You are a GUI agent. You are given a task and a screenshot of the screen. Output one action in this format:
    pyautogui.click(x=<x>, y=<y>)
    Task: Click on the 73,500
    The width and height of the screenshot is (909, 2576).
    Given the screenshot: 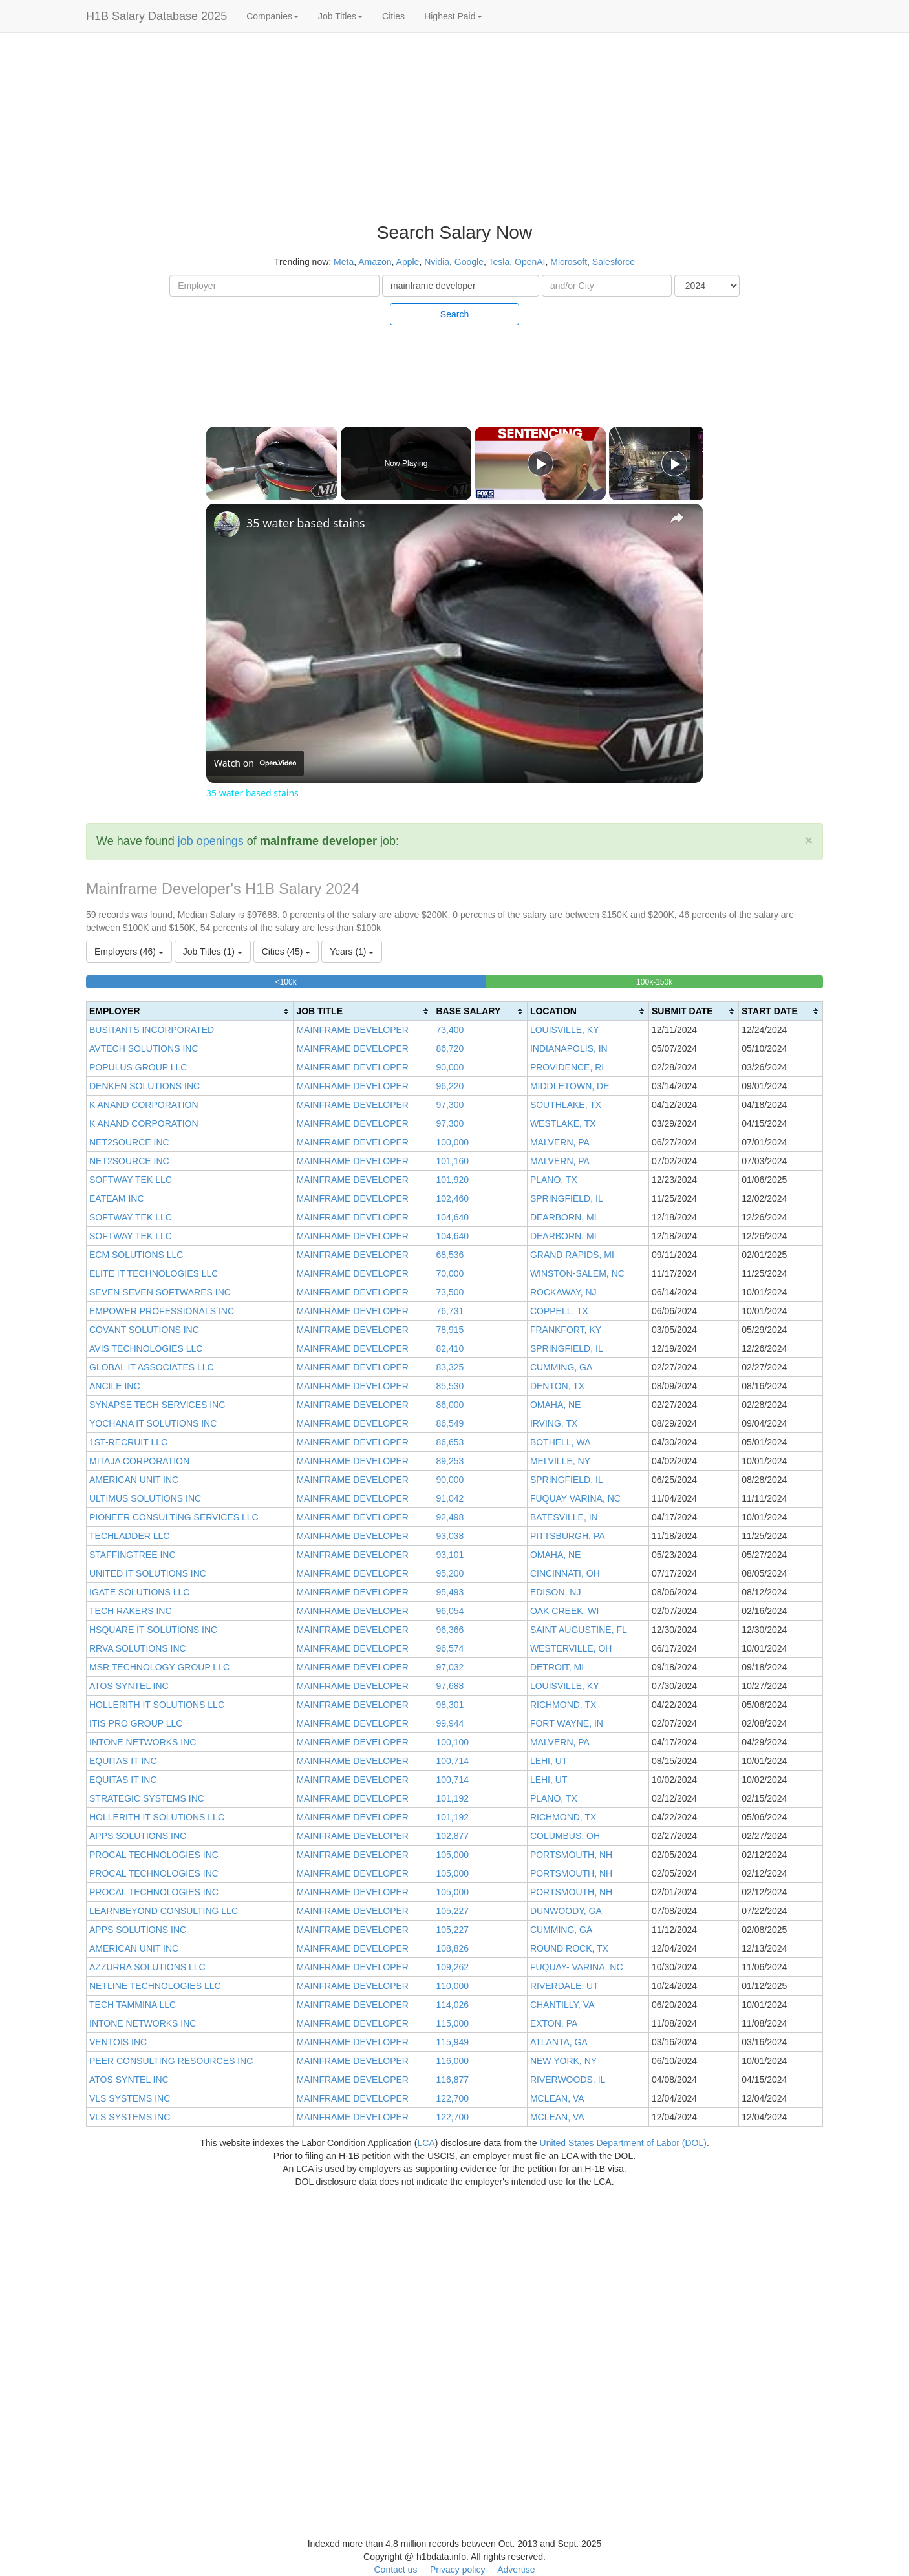 What is the action you would take?
    pyautogui.click(x=450, y=1292)
    